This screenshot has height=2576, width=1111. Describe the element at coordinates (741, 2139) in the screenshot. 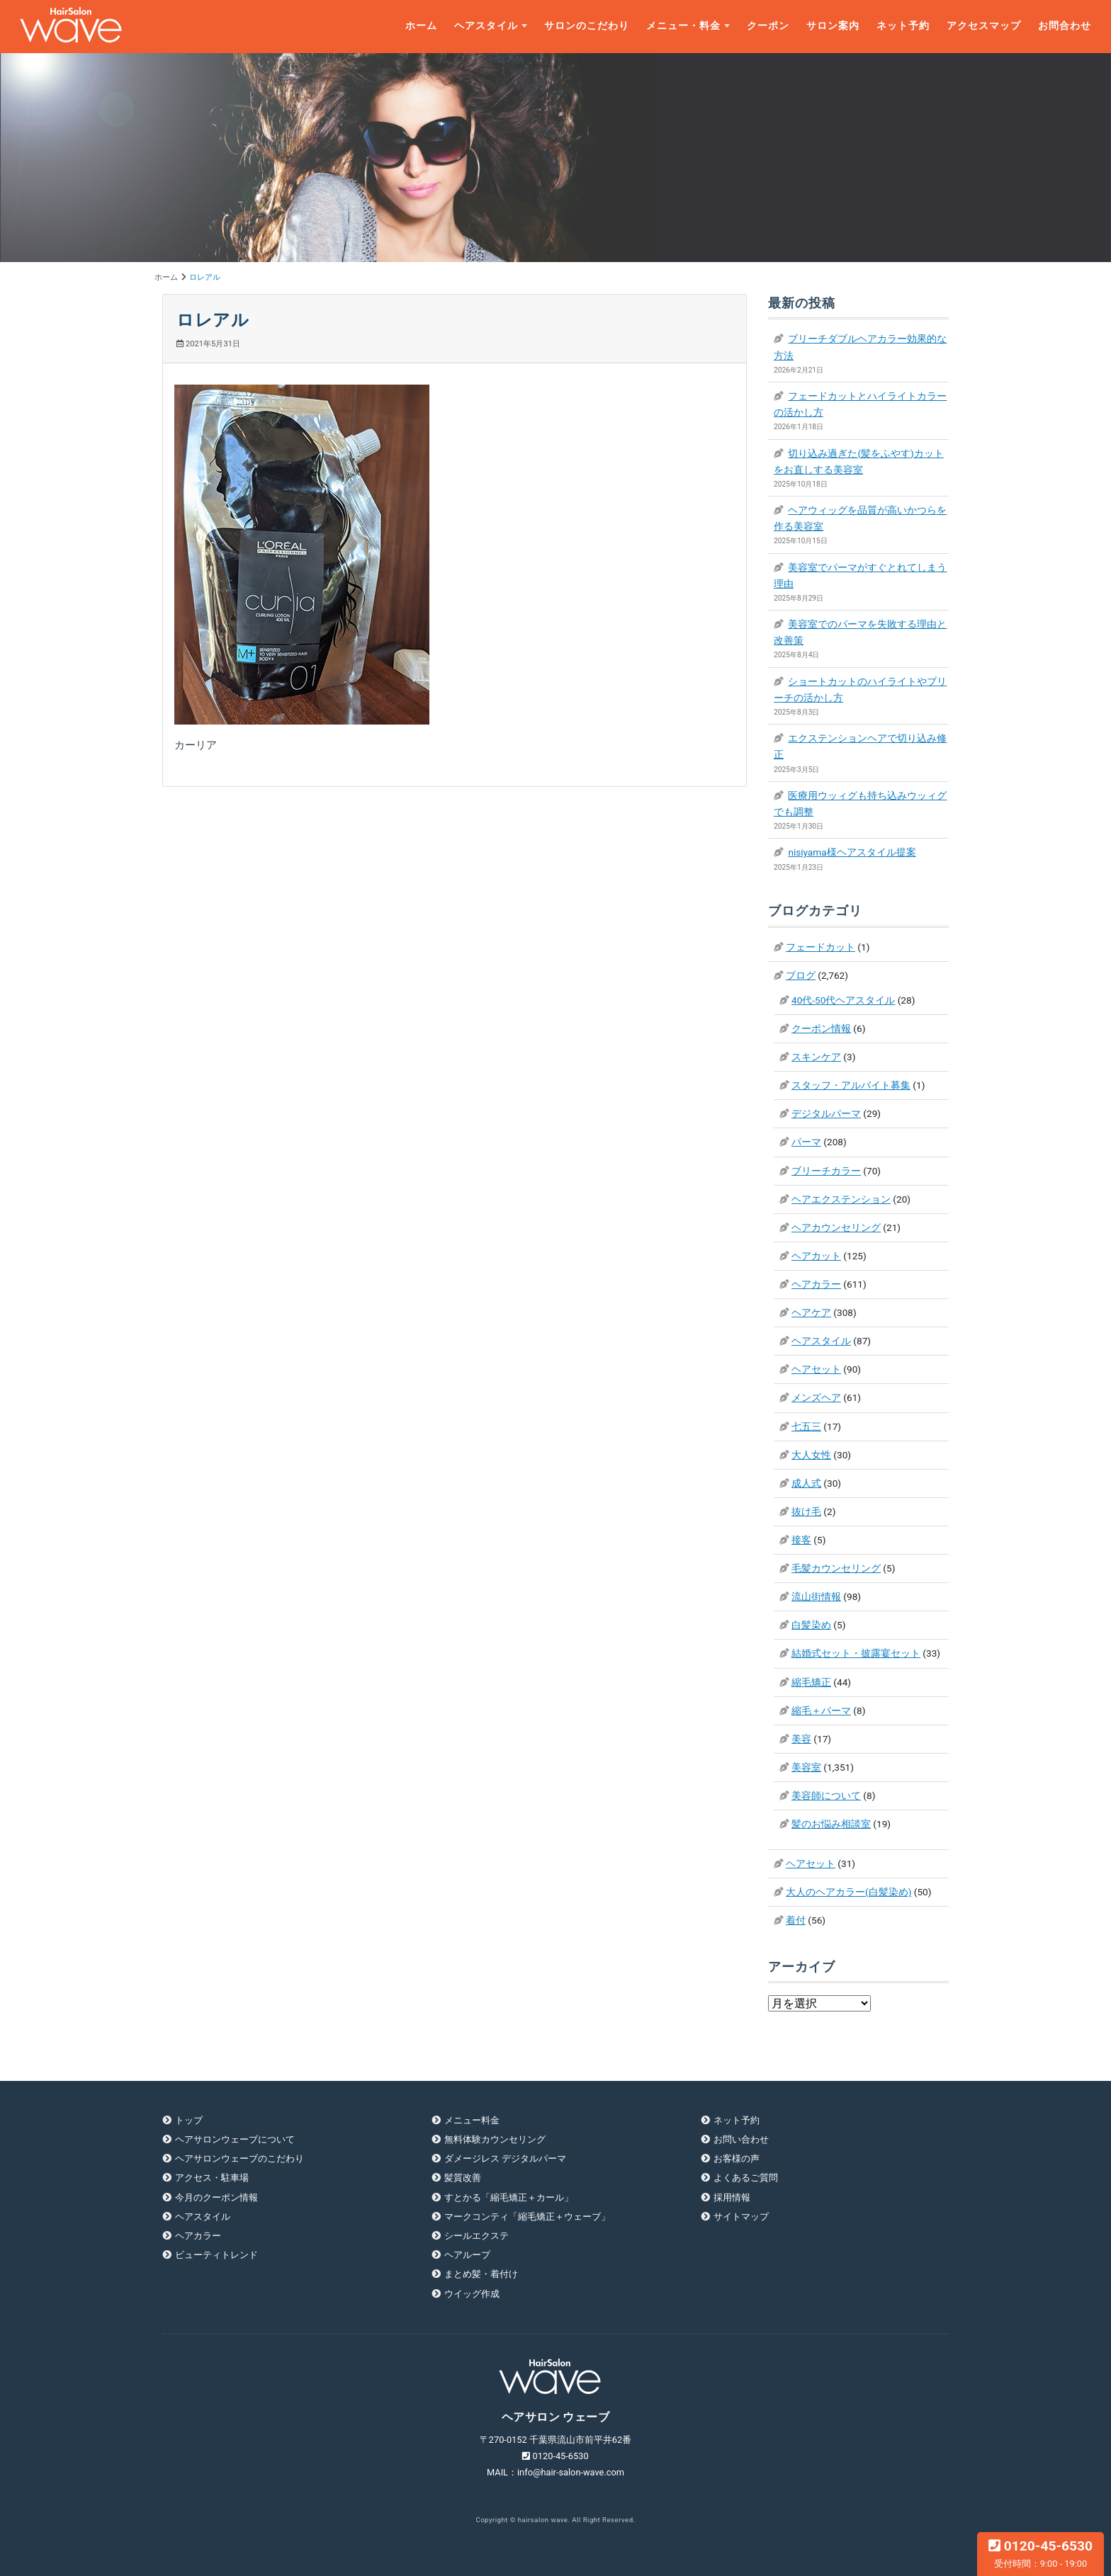

I see `お問い合わせ` at that location.